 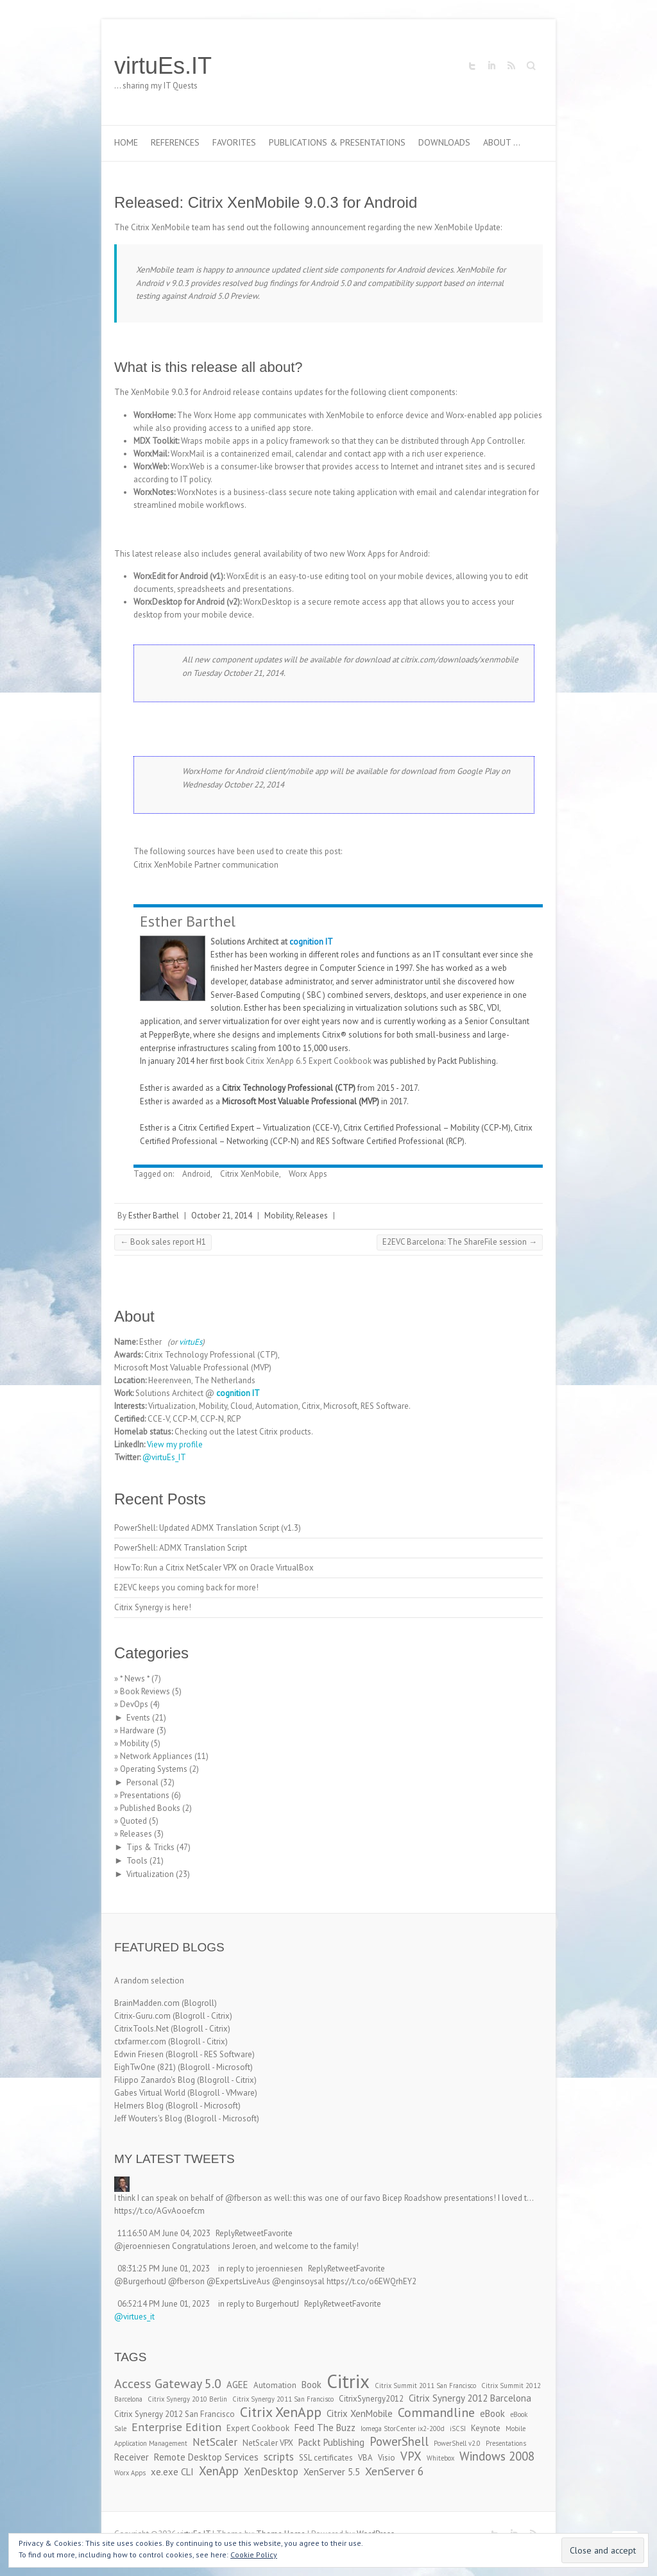 I want to click on DevOps, so click(x=134, y=1704).